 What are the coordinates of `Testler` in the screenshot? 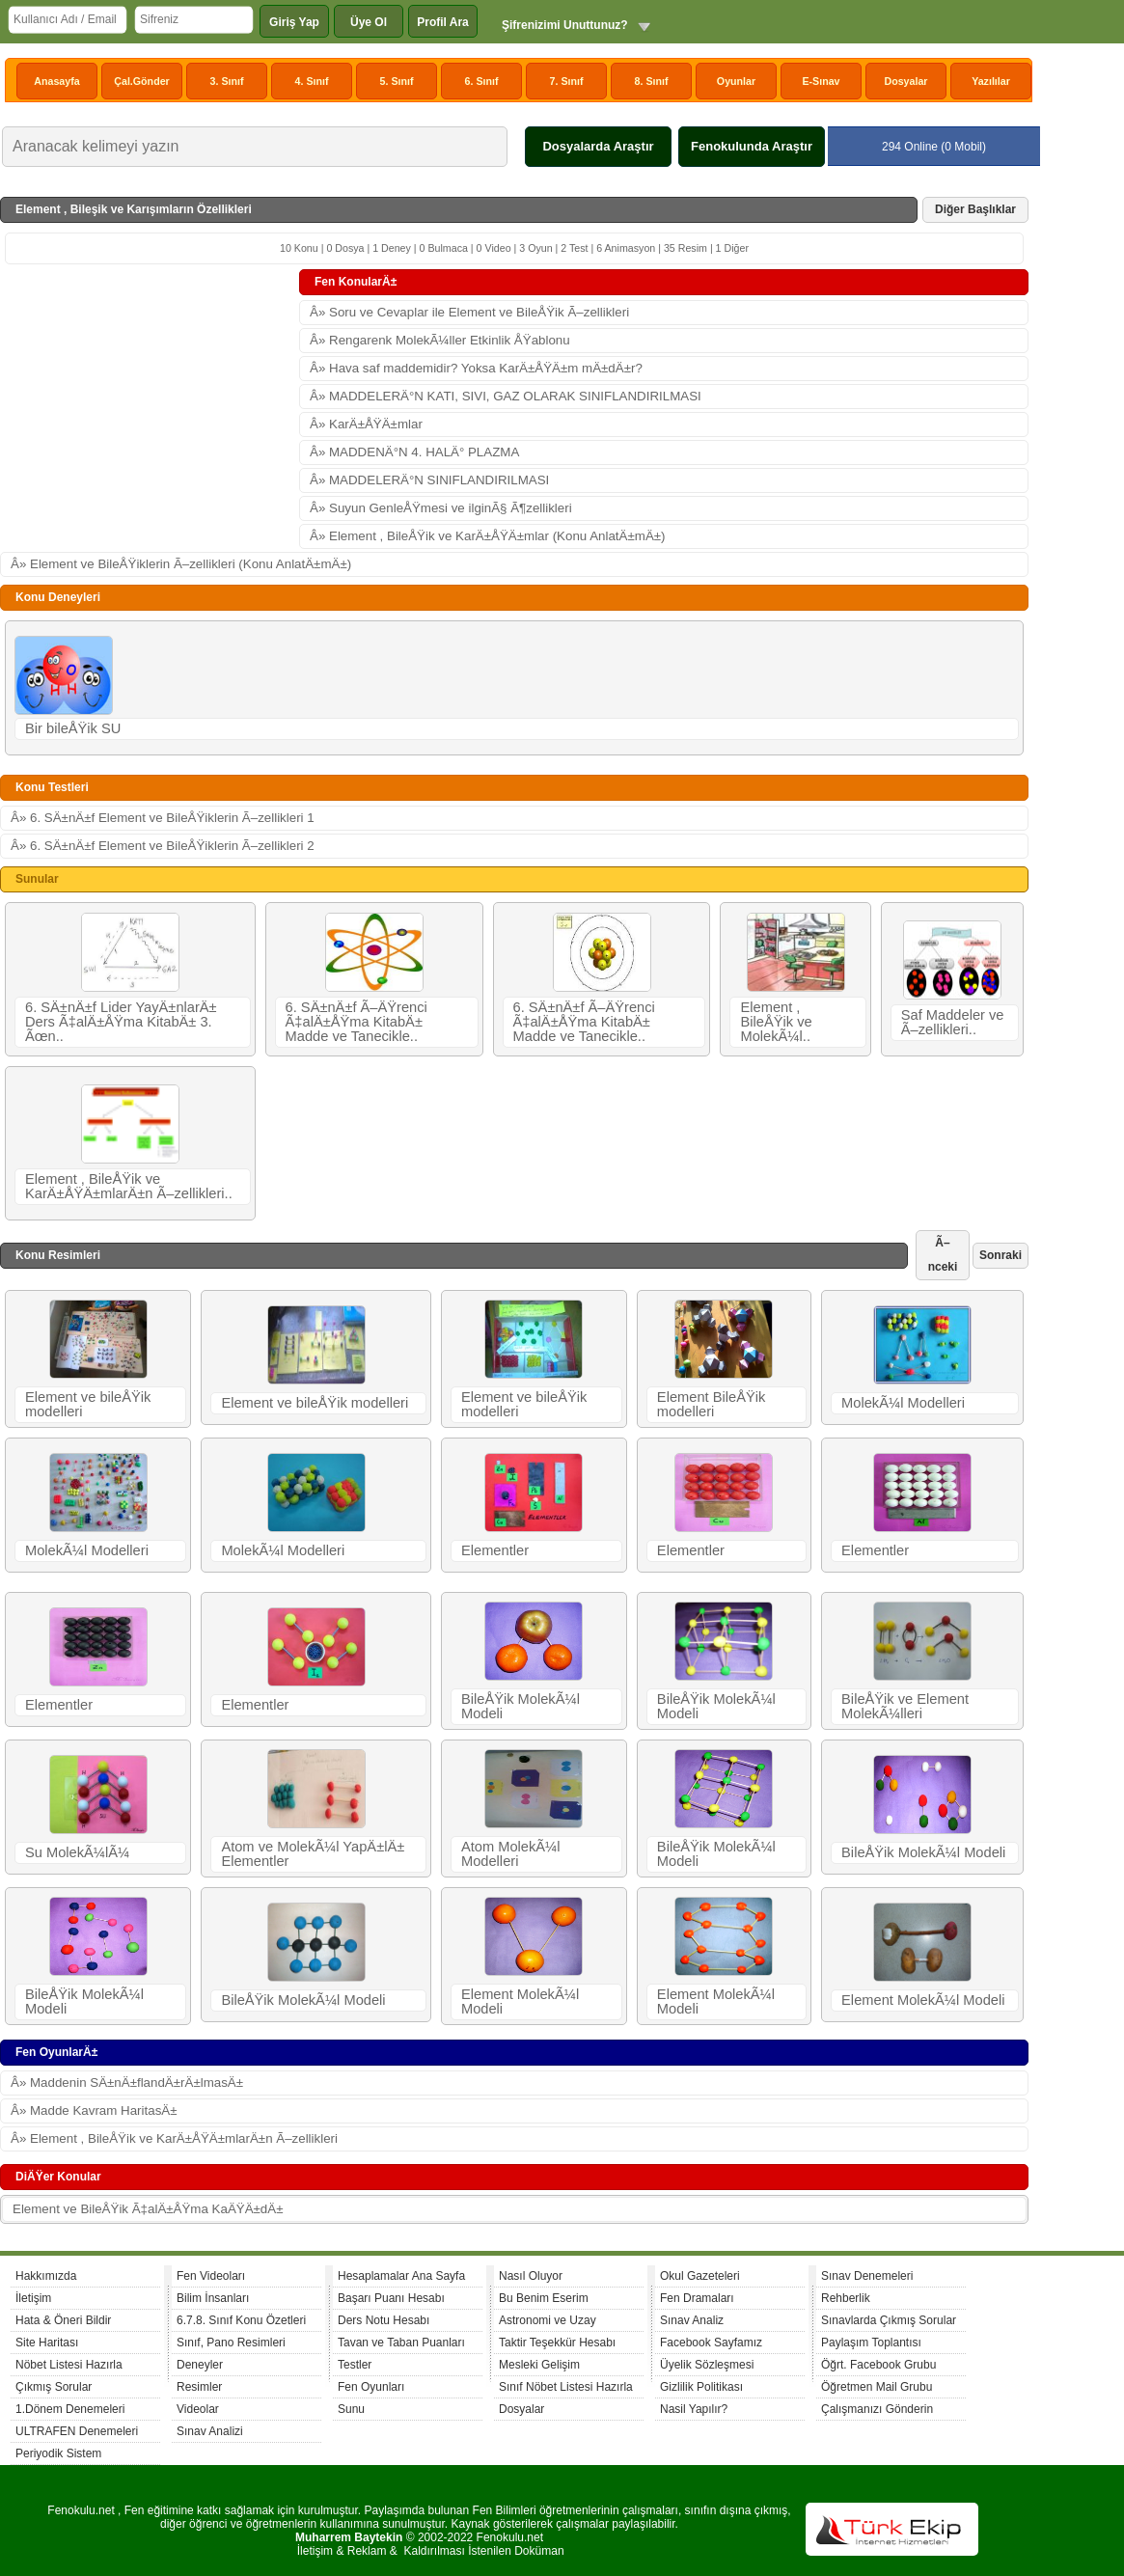 It's located at (354, 2364).